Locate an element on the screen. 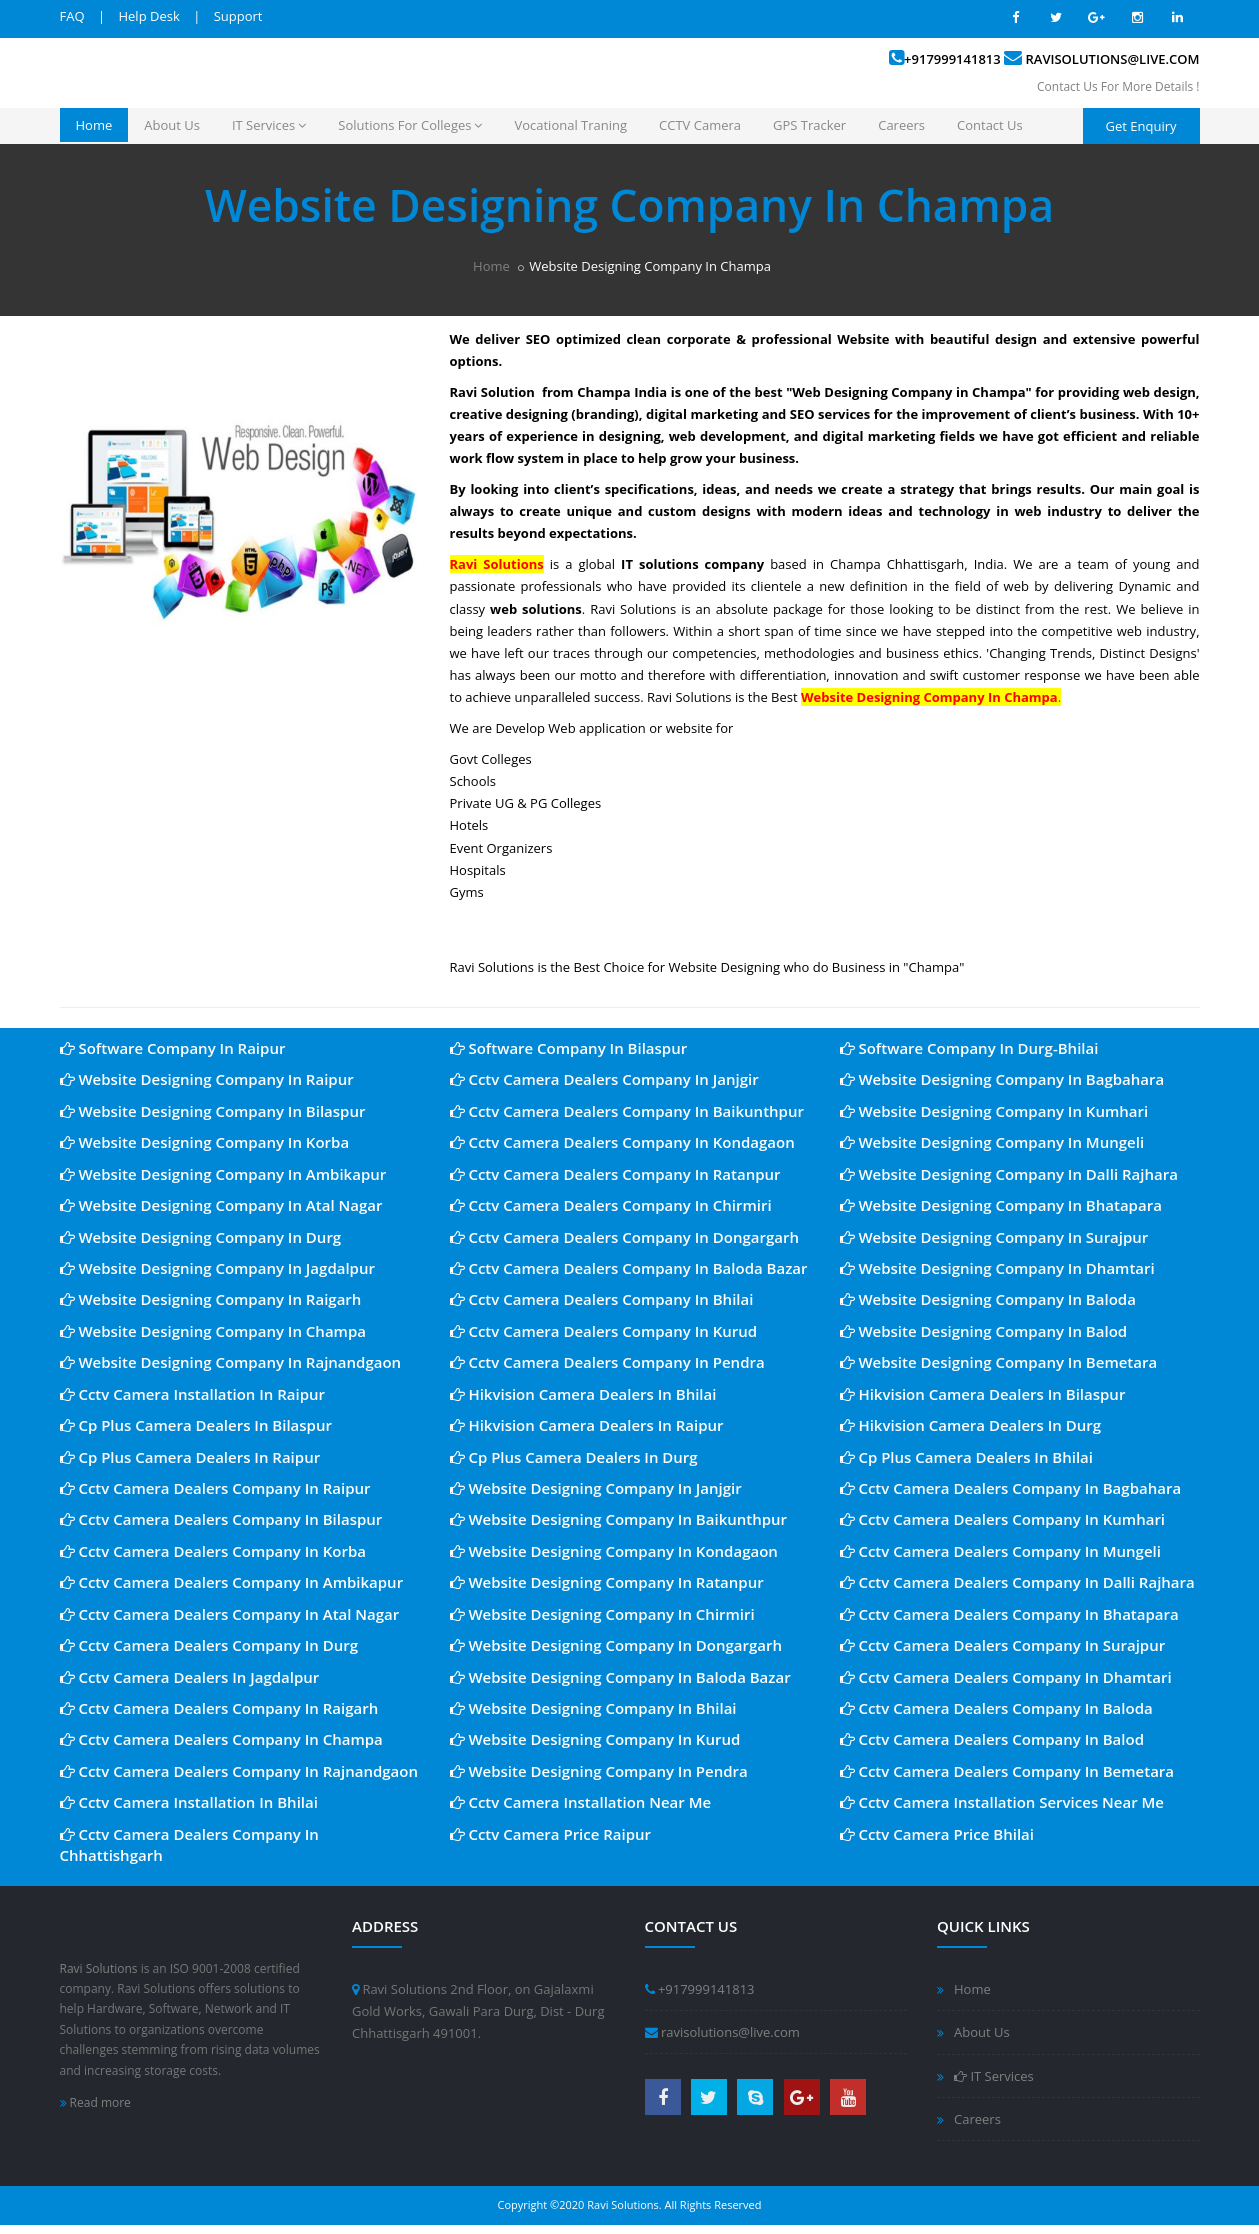 Image resolution: width=1259 pixels, height=2234 pixels. Cctv Camera Dealers Company In Rajnandgaon is located at coordinates (239, 1771).